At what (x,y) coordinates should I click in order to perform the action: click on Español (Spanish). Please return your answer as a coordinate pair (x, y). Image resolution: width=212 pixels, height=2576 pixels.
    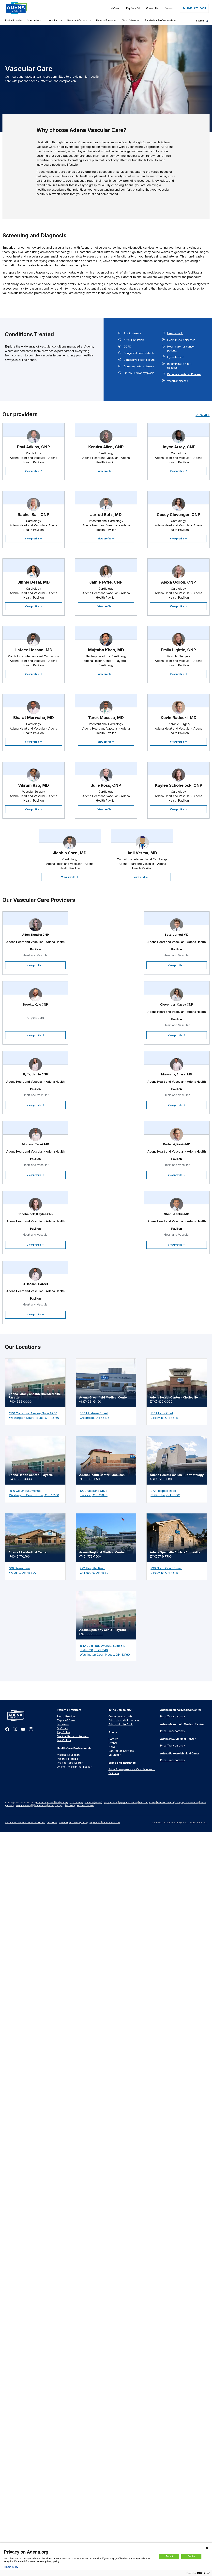
    Looking at the image, I should click on (45, 1802).